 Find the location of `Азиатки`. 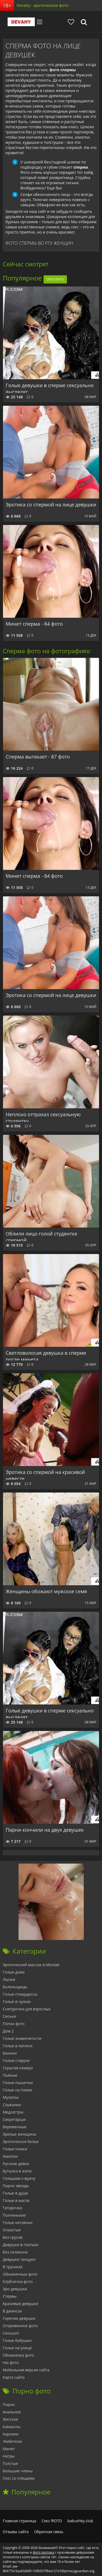

Азиатки is located at coordinates (10, 2156).